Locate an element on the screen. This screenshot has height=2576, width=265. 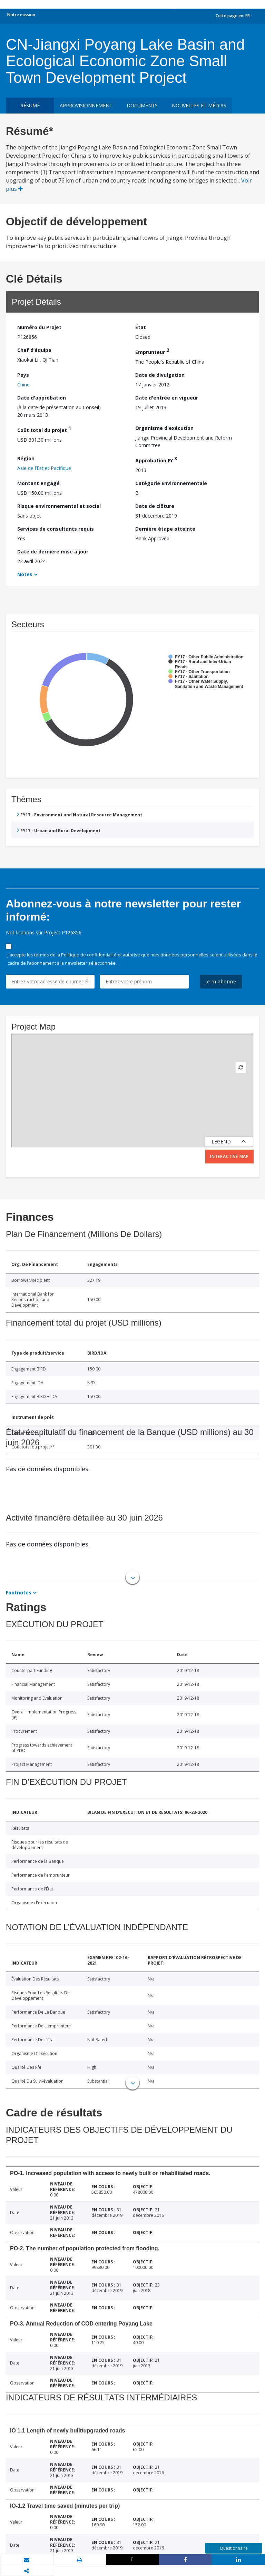
Date d'entrée en vigueur is located at coordinates (166, 397).